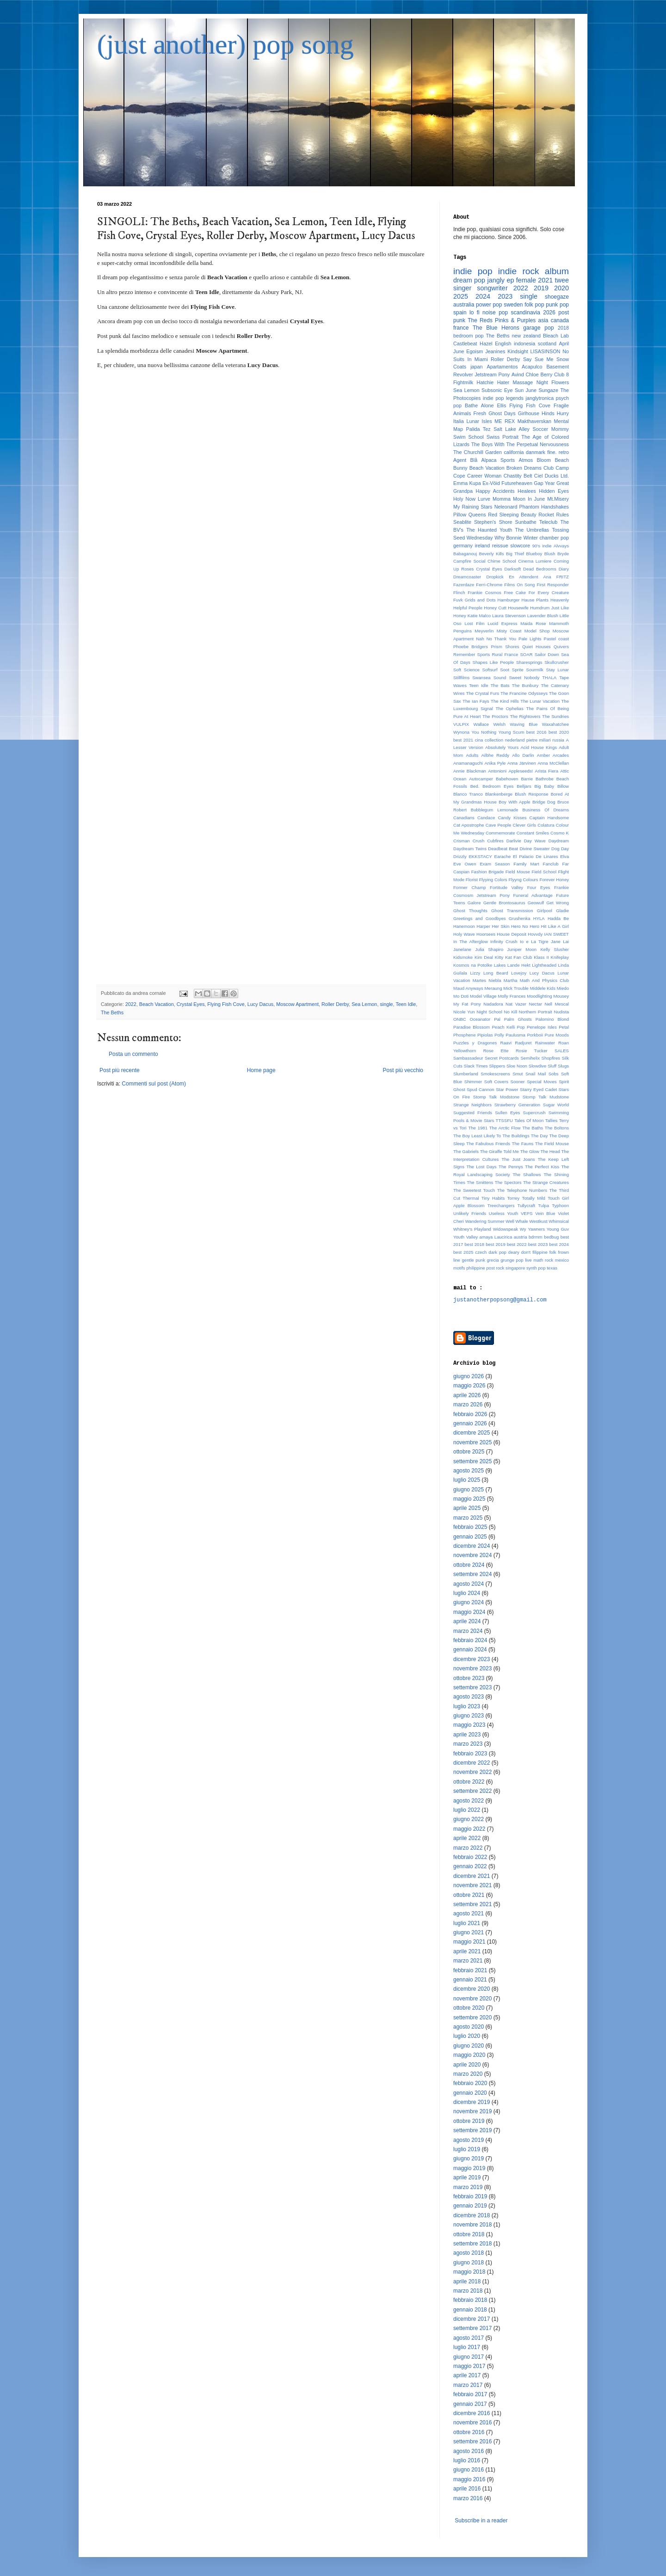 The width and height of the screenshot is (666, 2576). Describe the element at coordinates (518, 607) in the screenshot. I see `Housewife` at that location.